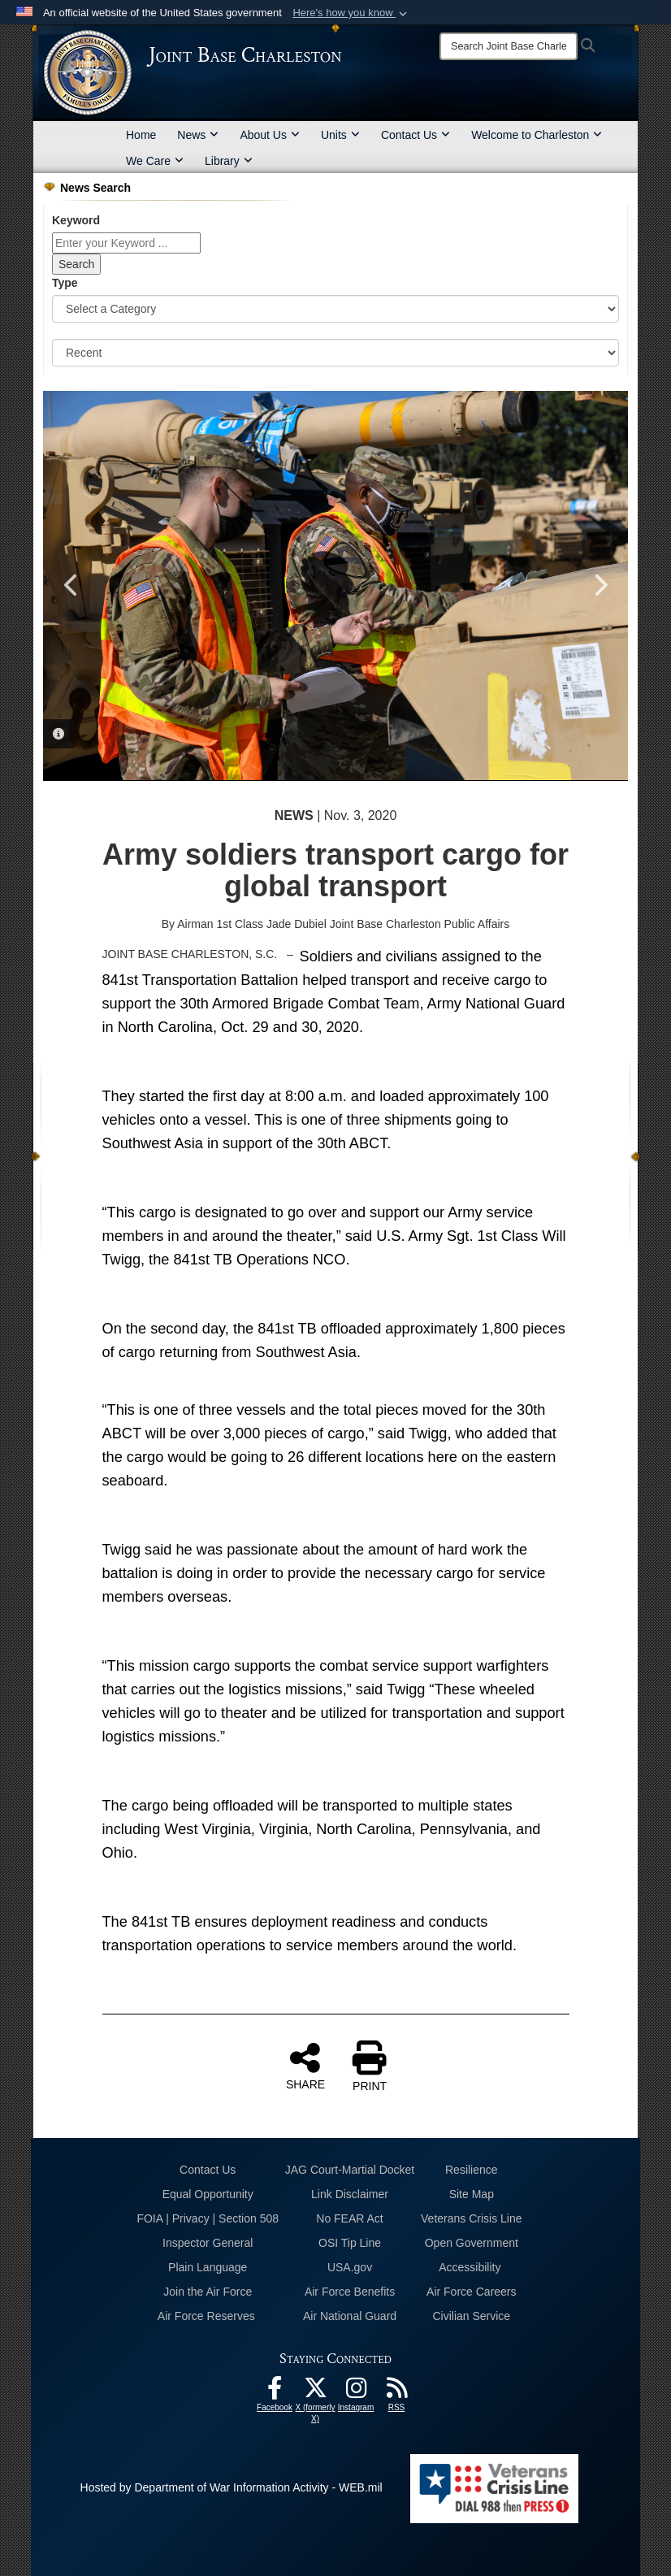 This screenshot has height=2576, width=671. Describe the element at coordinates (126, 243) in the screenshot. I see `[Keyword Control]` at that location.